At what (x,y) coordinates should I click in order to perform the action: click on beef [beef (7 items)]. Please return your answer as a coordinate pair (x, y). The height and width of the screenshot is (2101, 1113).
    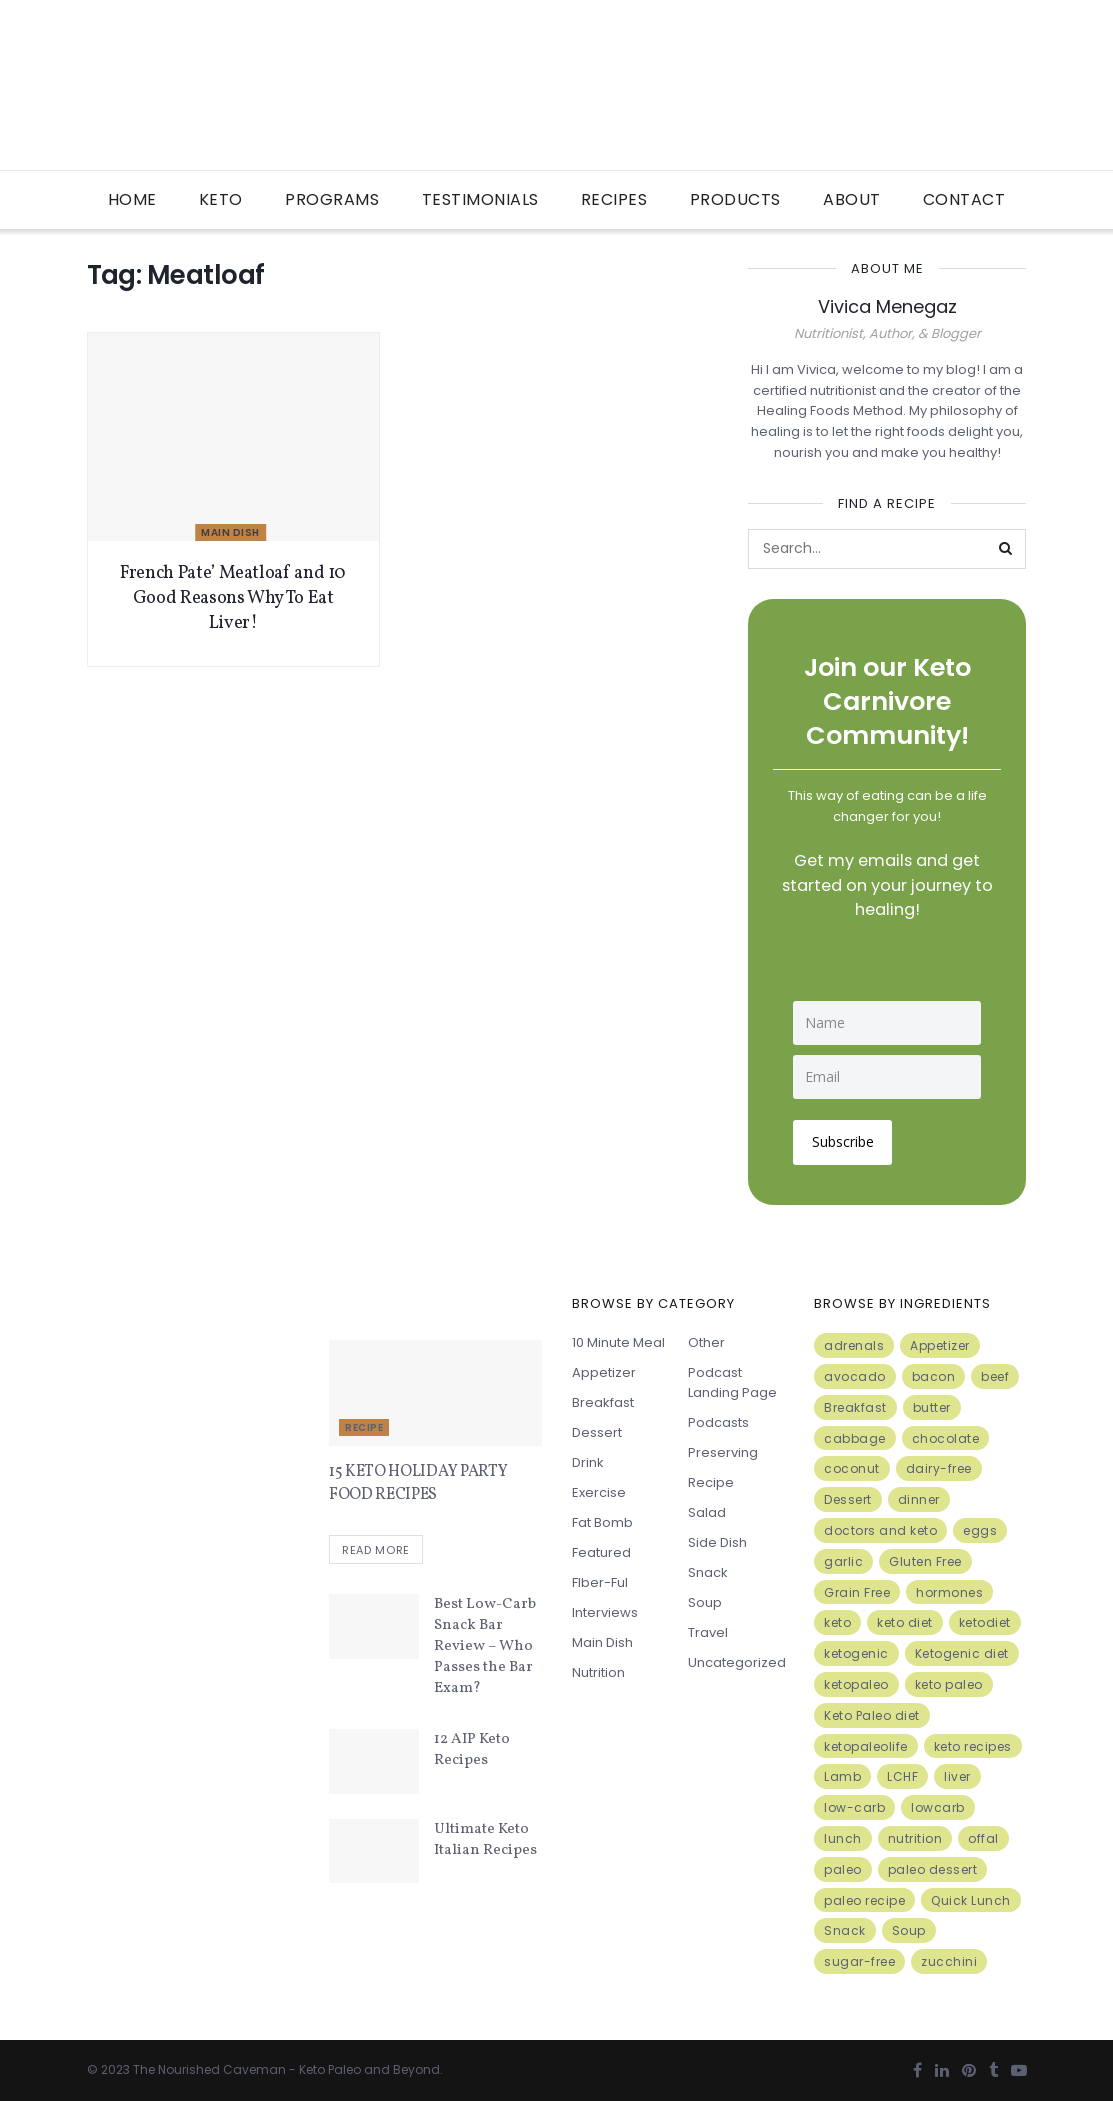
    Looking at the image, I should click on (995, 1374).